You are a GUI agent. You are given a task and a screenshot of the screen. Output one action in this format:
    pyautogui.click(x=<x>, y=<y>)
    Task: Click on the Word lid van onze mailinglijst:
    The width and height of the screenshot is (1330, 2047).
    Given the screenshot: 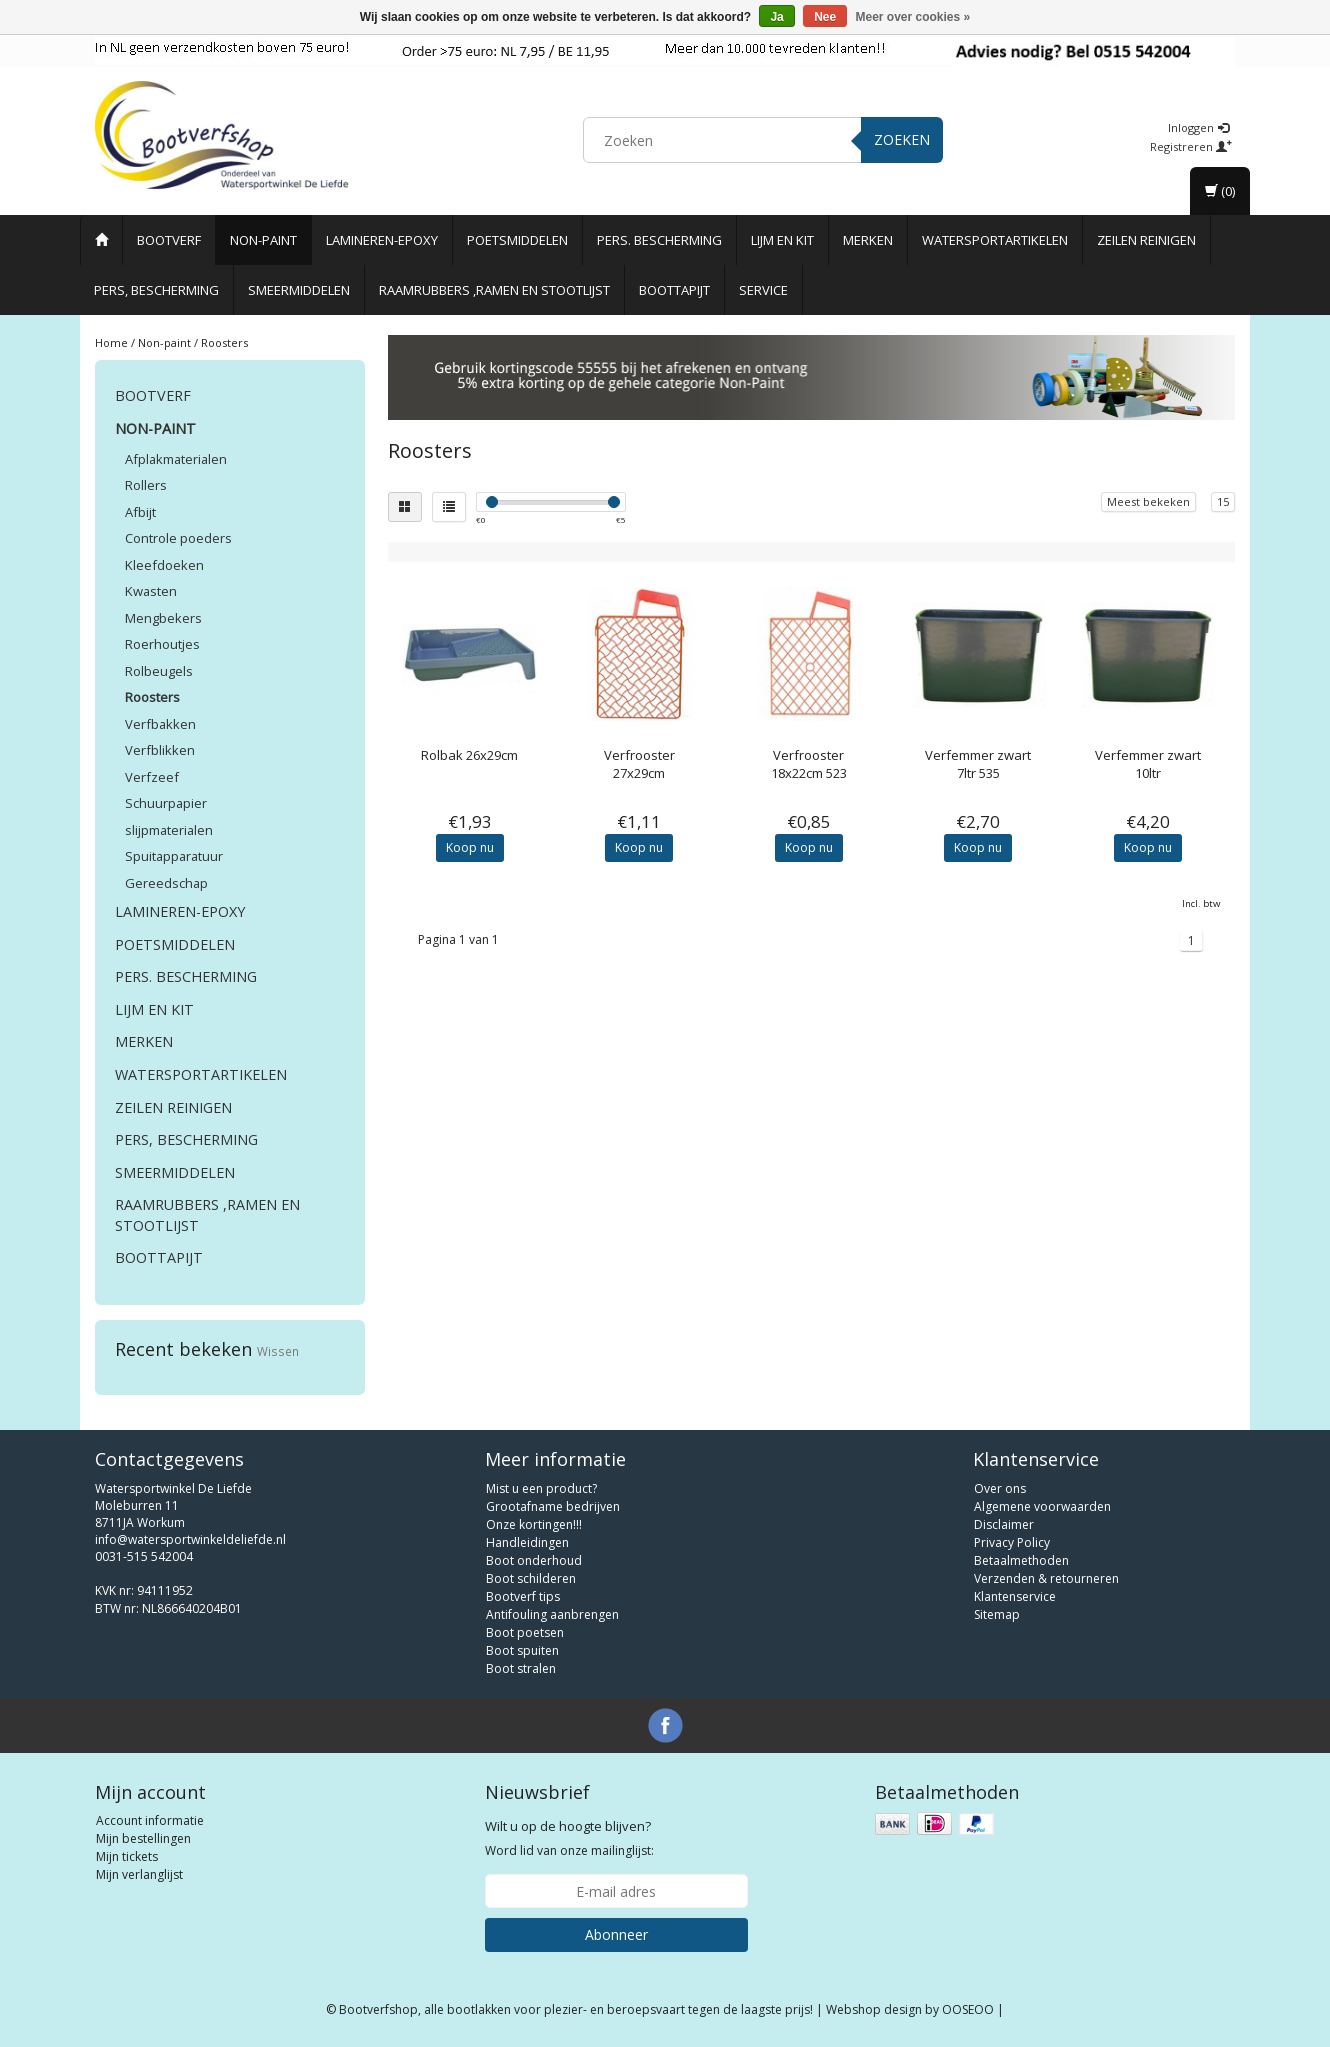 What is the action you would take?
    pyautogui.click(x=569, y=1838)
    